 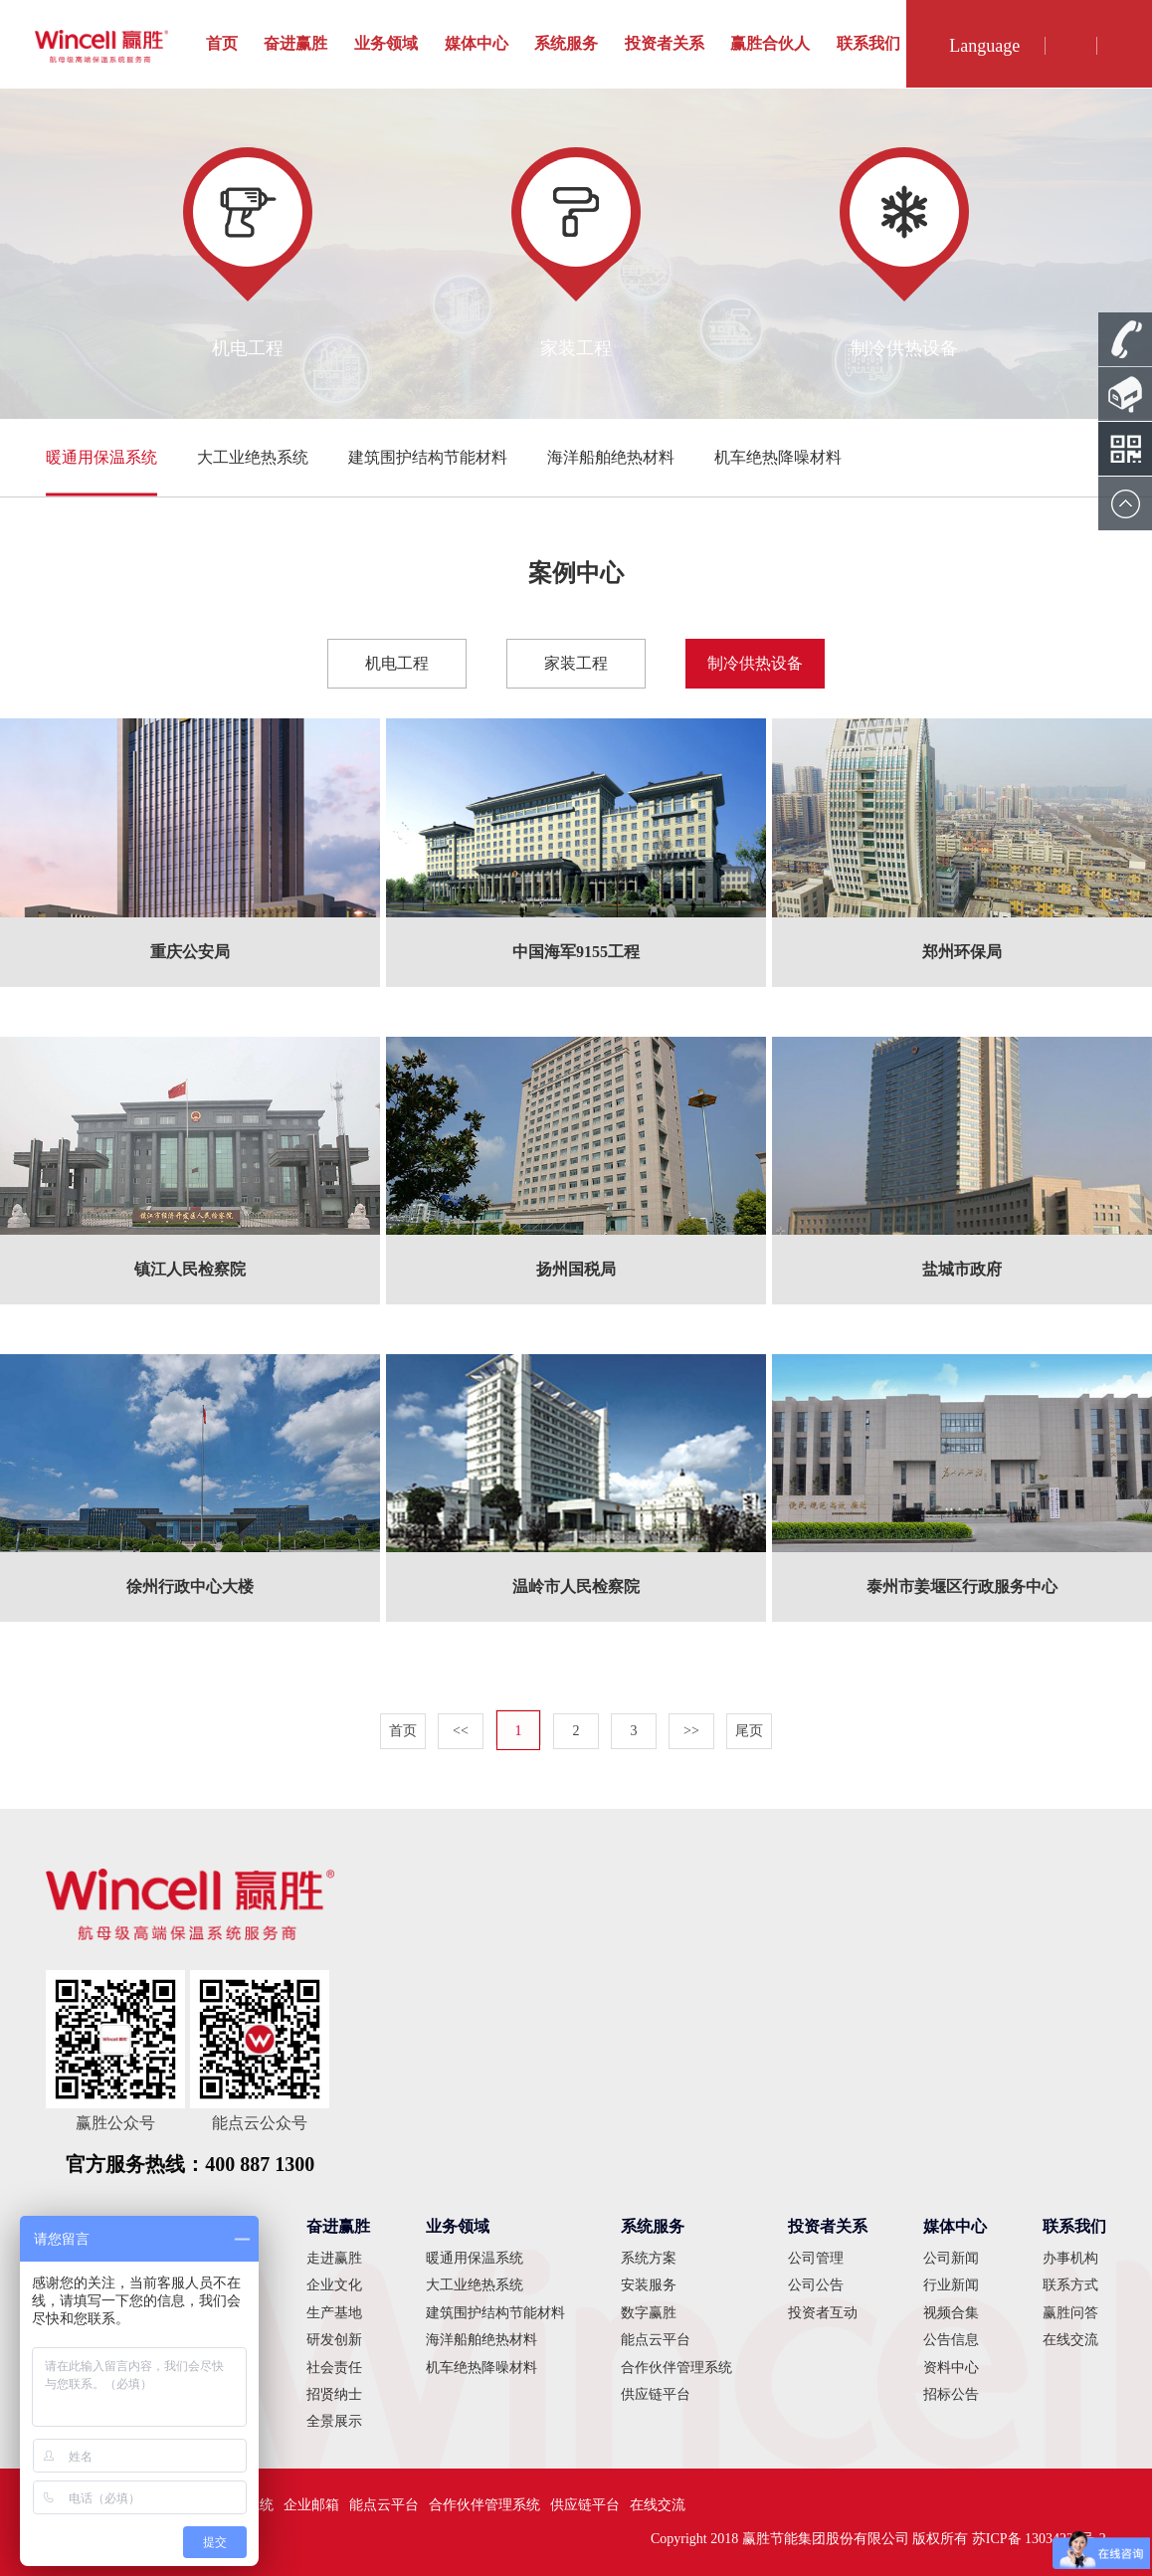 What do you see at coordinates (222, 43) in the screenshot?
I see `首页` at bounding box center [222, 43].